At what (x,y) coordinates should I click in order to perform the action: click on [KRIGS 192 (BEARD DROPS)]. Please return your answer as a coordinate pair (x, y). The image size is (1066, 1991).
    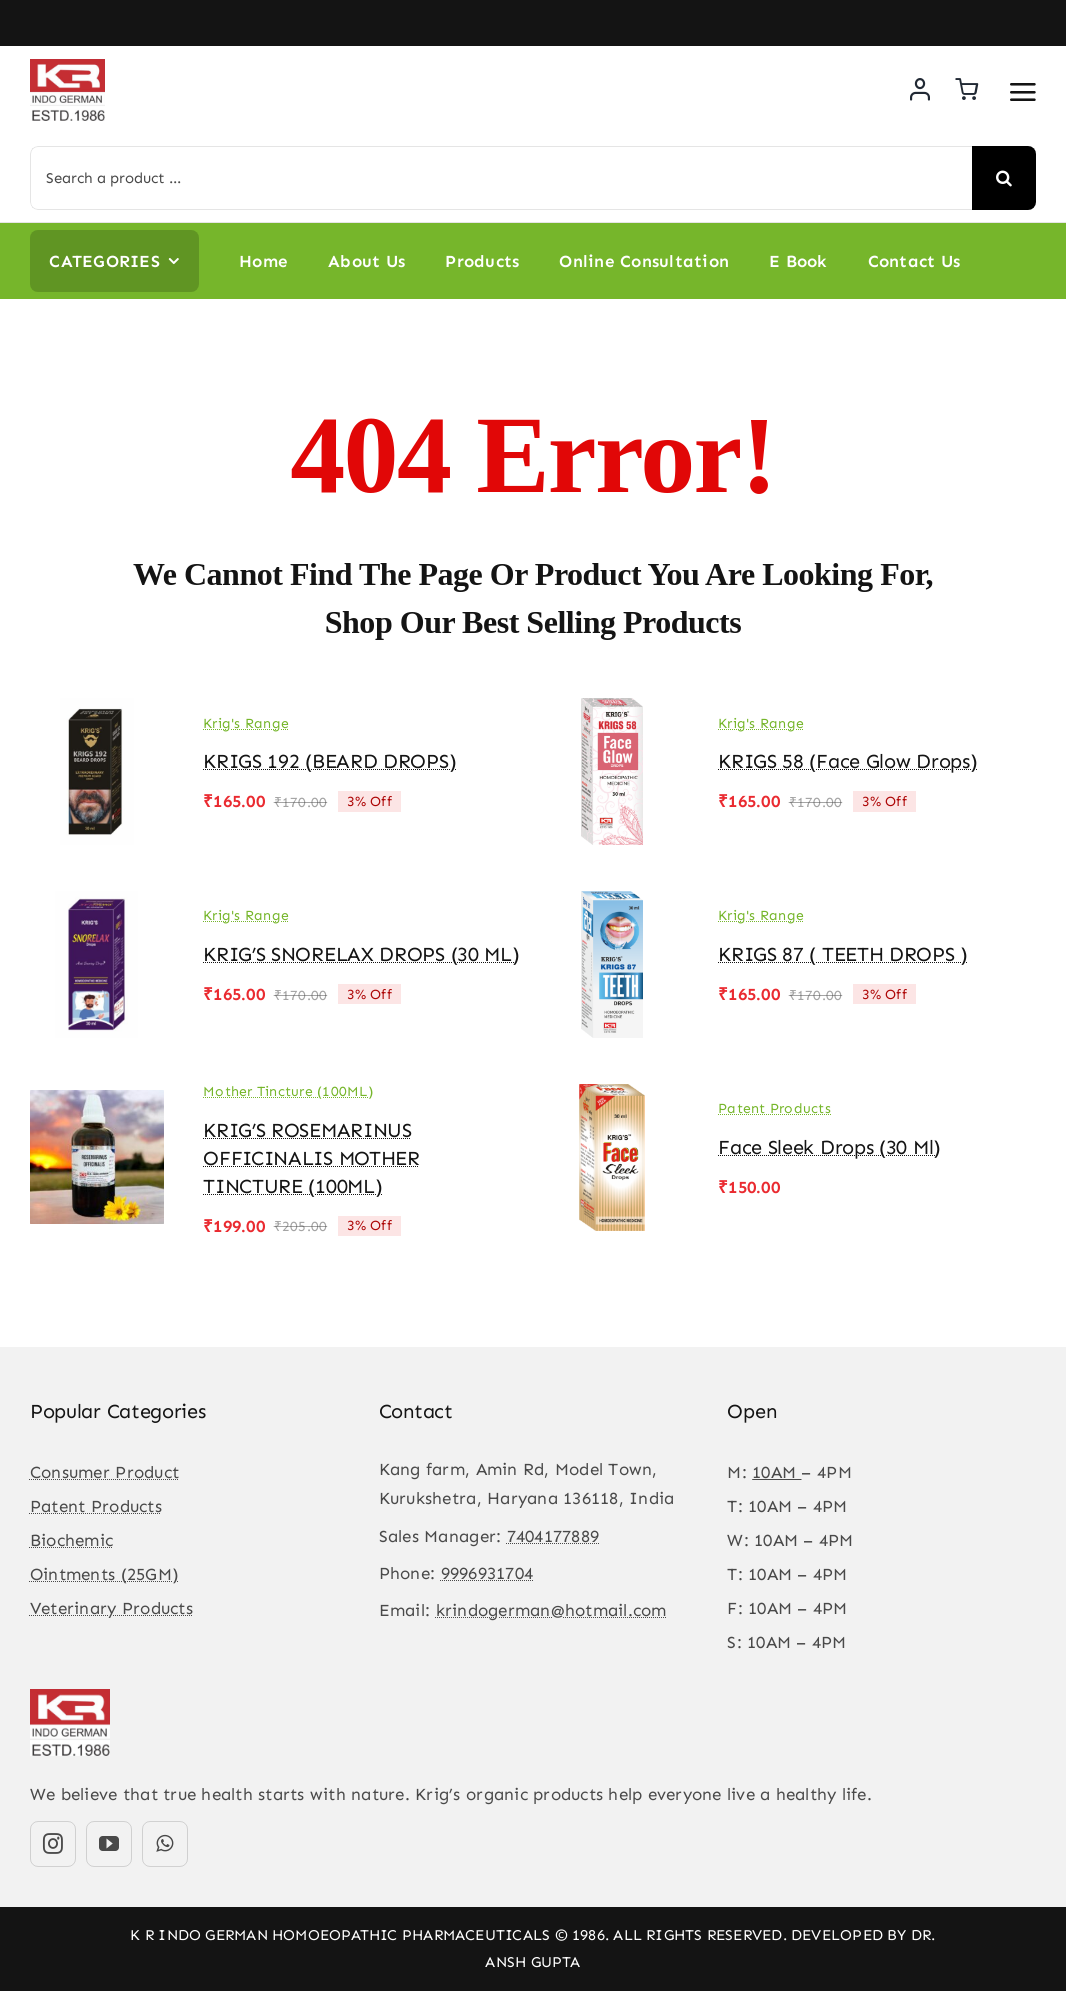
    Looking at the image, I should click on (97, 712).